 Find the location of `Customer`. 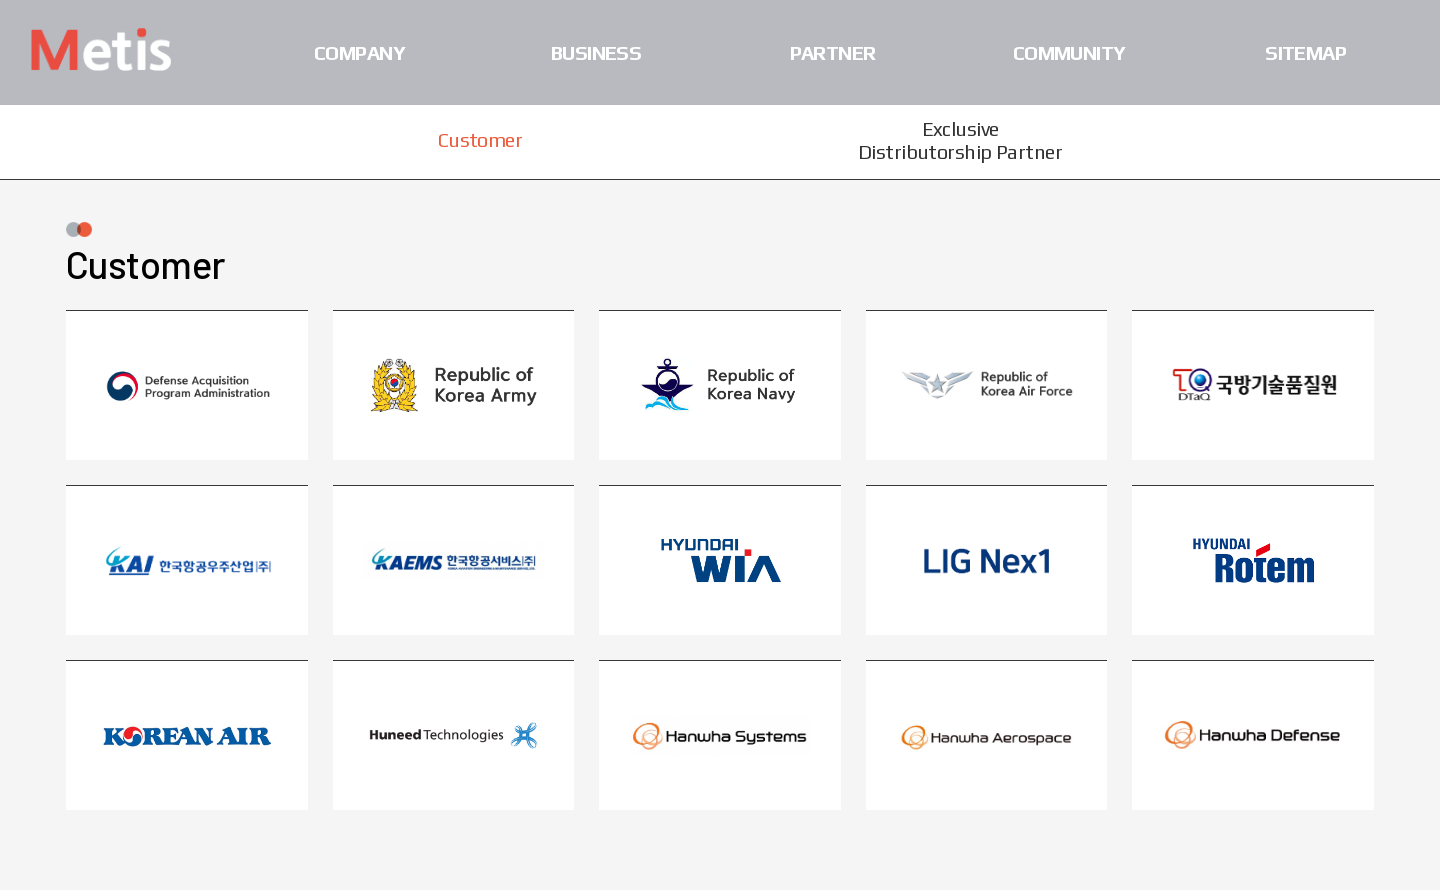

Customer is located at coordinates (480, 139).